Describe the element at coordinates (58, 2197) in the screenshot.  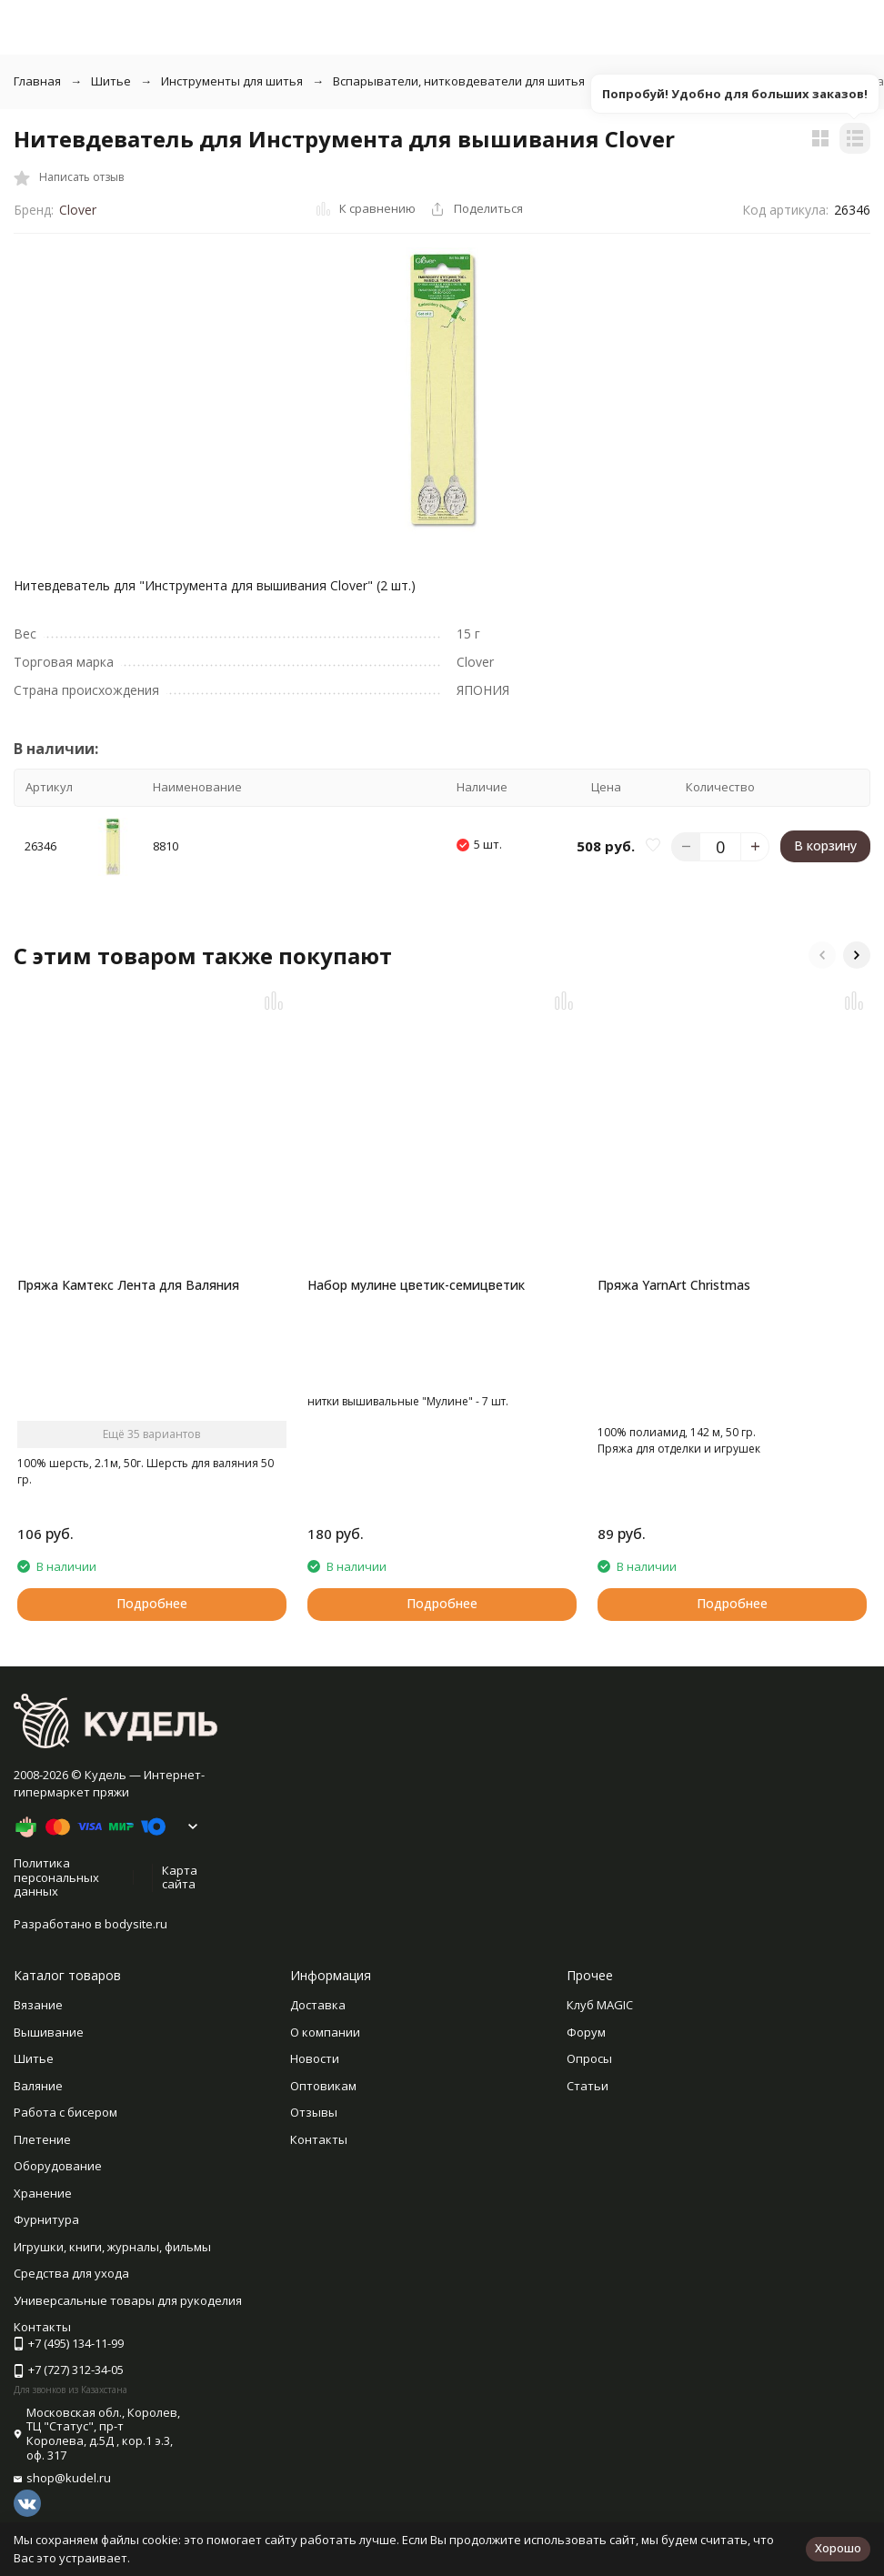
I see `Оборудование` at that location.